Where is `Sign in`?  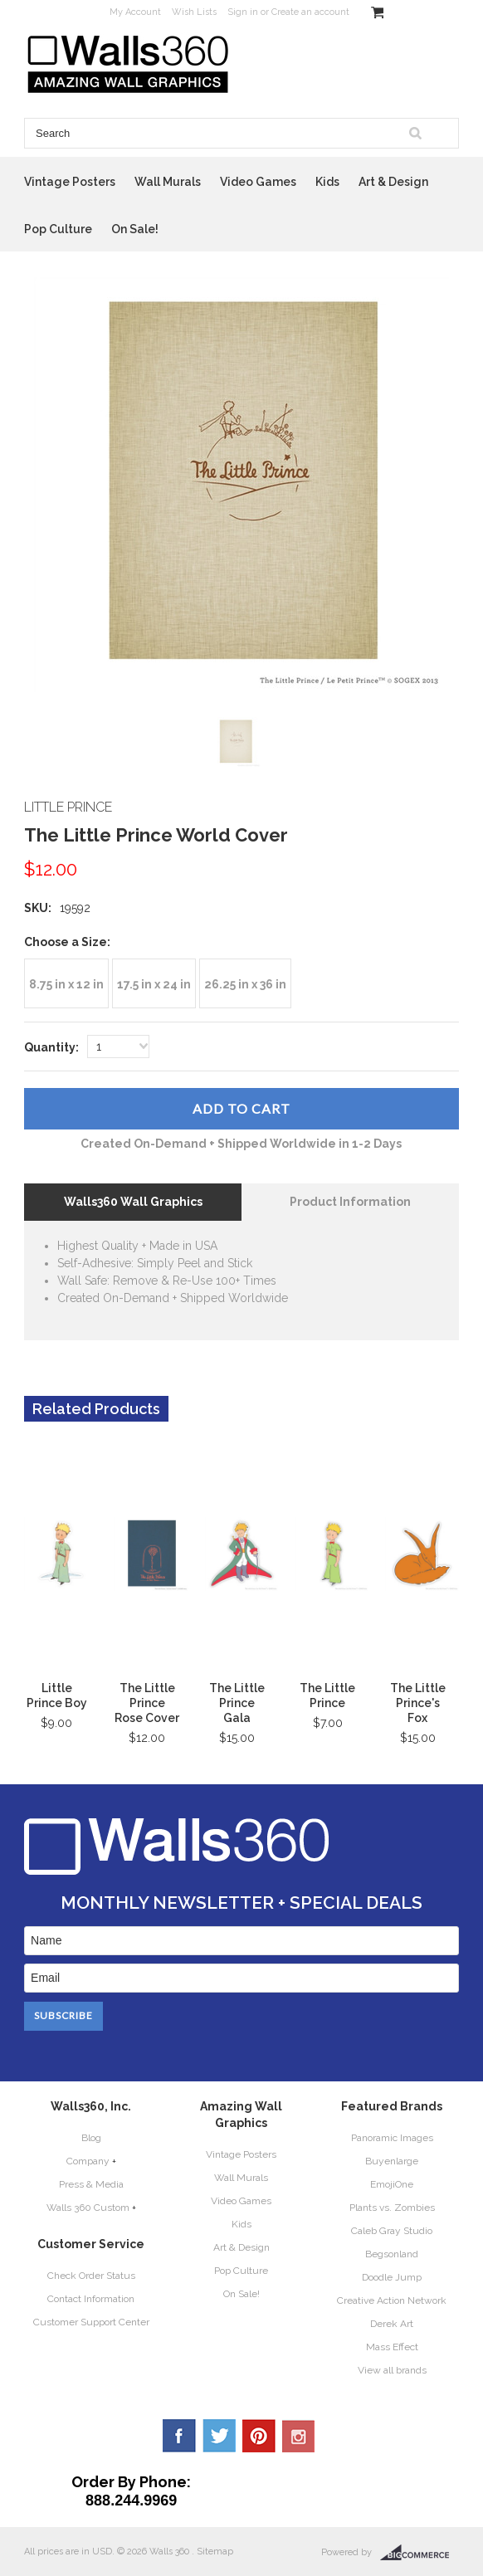
Sign in is located at coordinates (242, 12).